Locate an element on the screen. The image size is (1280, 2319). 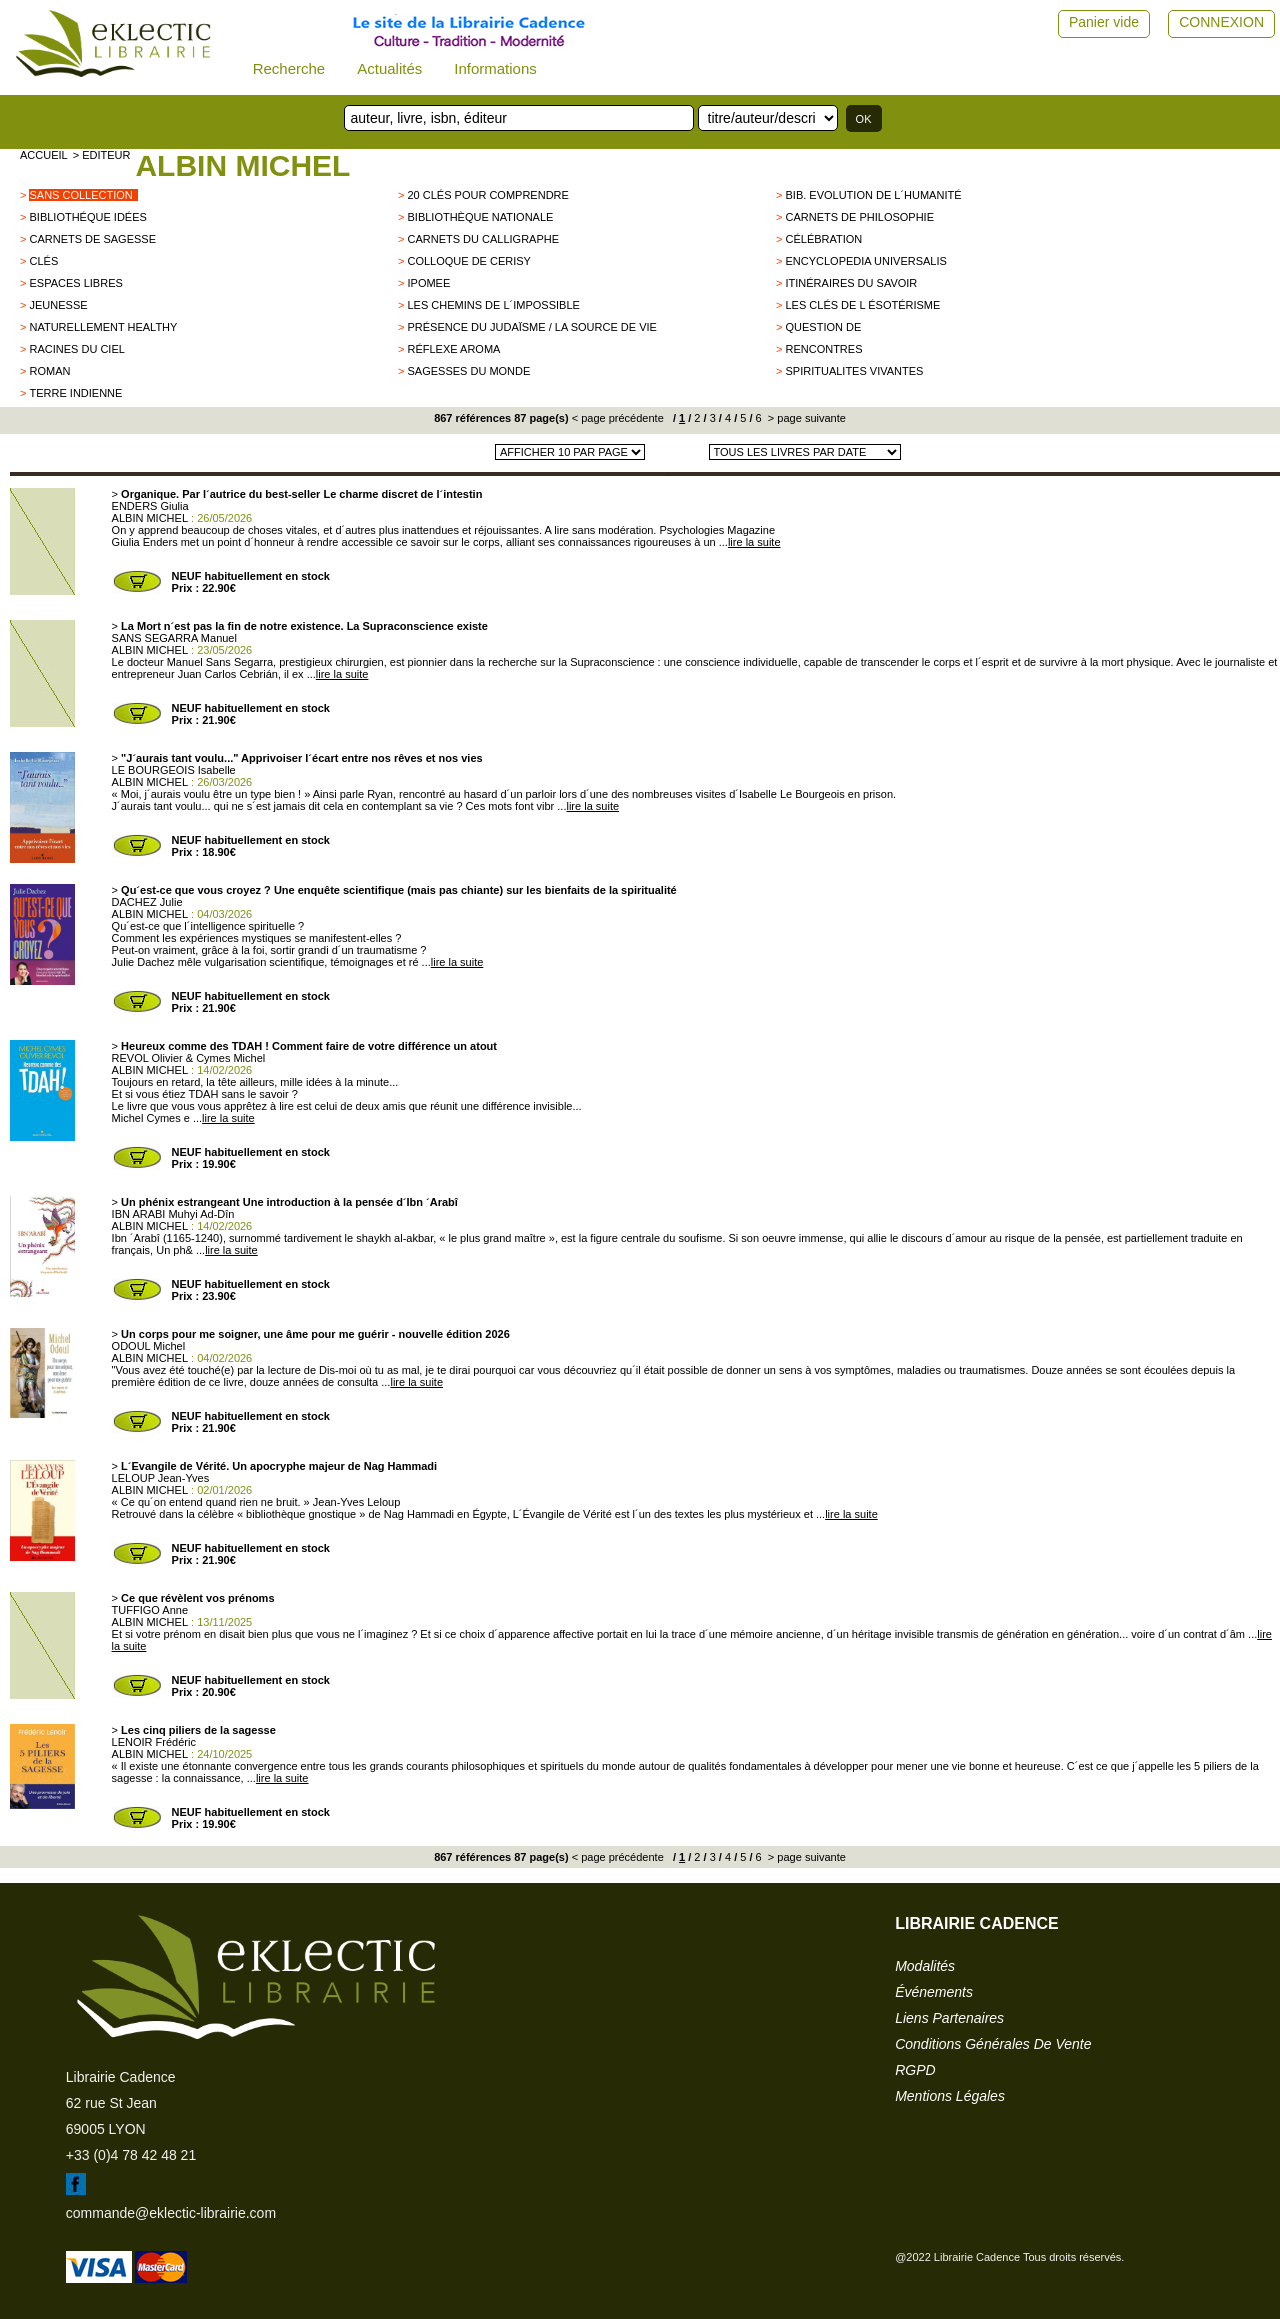
LE BOURGEOIS Isabelle is located at coordinates (174, 770).